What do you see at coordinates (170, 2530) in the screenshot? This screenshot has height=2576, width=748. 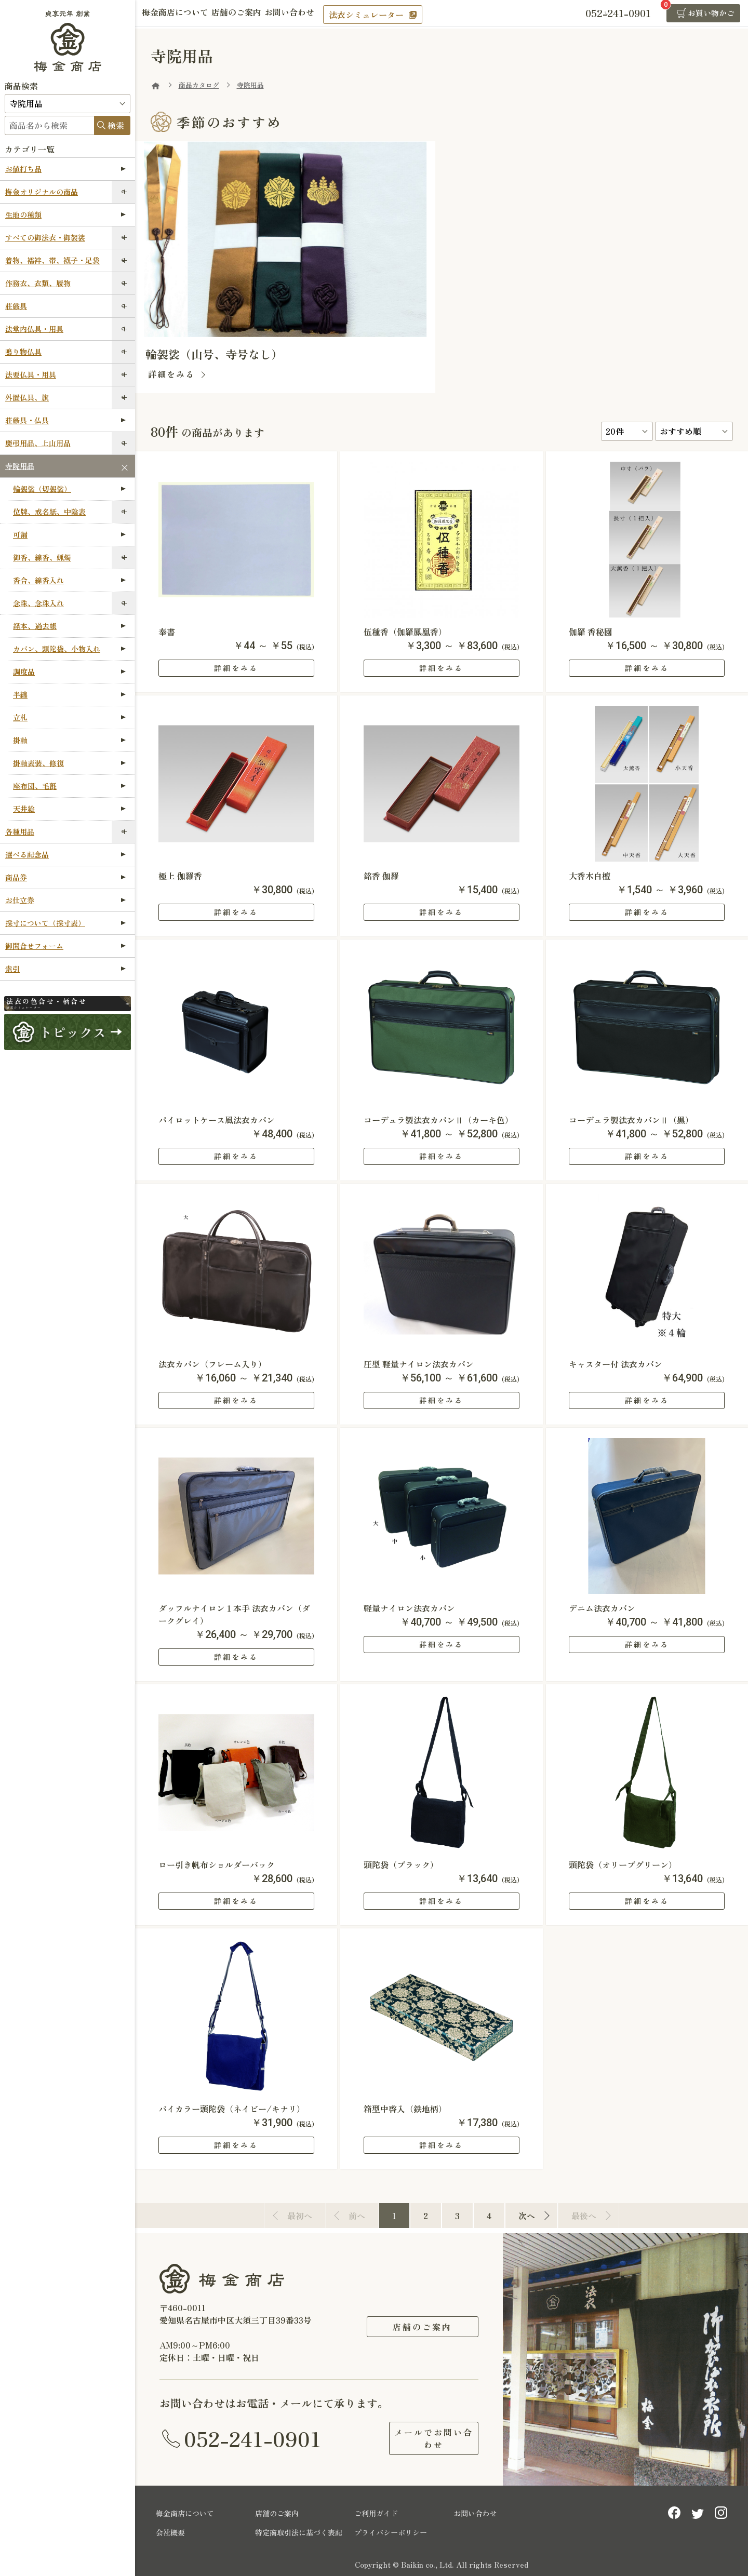 I see `会社概要` at bounding box center [170, 2530].